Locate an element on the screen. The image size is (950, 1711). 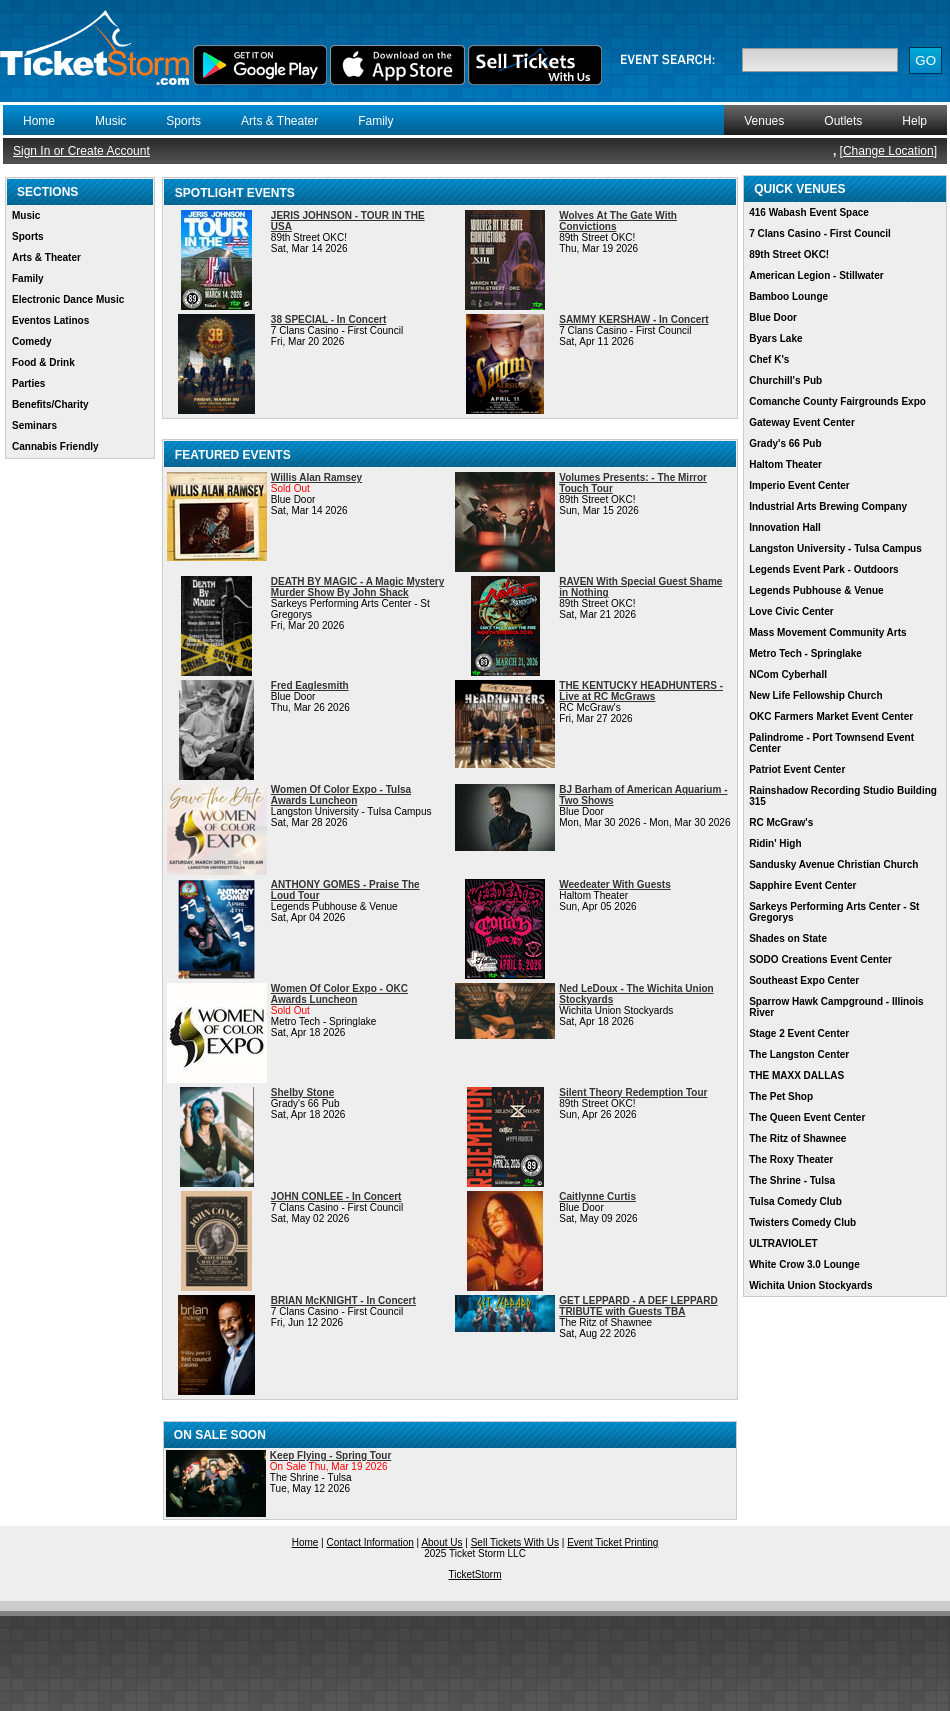
The Queen Event Center is located at coordinates (807, 1117).